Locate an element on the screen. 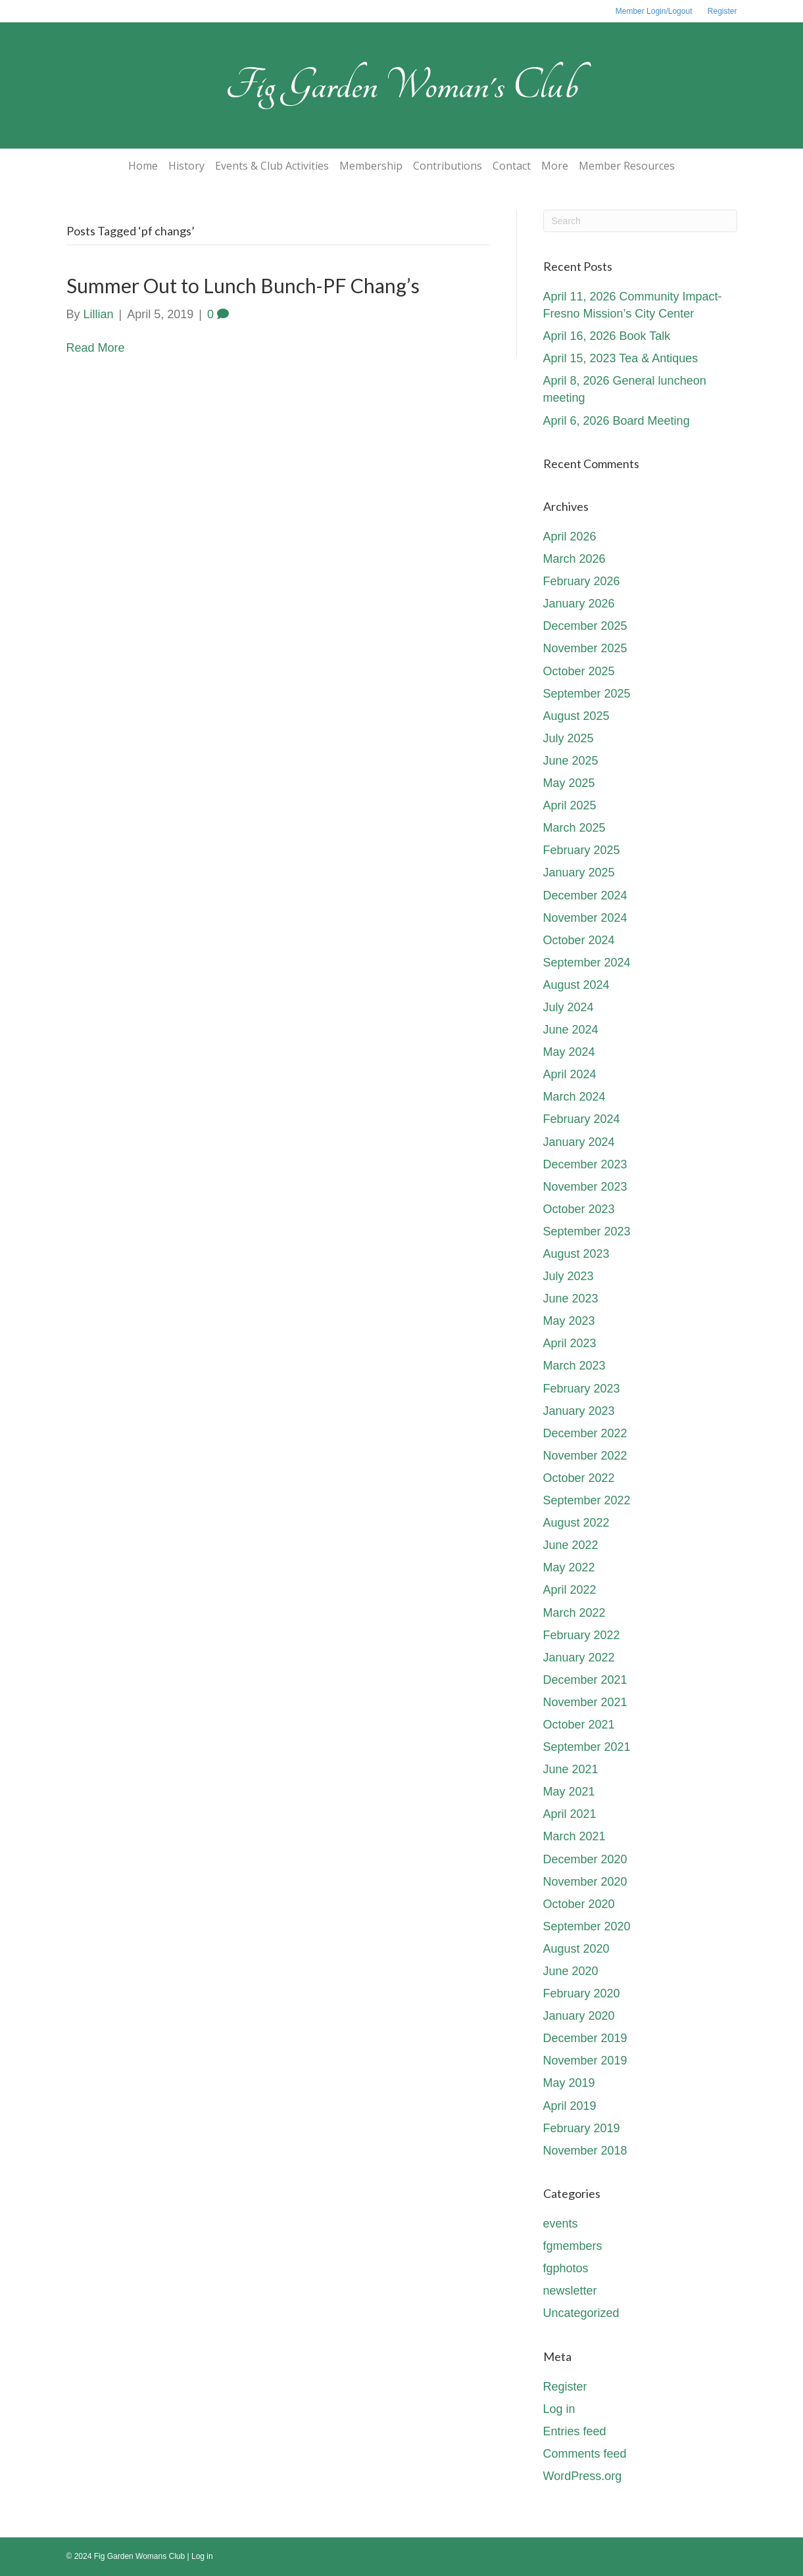 The image size is (803, 2576). February 2026 is located at coordinates (581, 581).